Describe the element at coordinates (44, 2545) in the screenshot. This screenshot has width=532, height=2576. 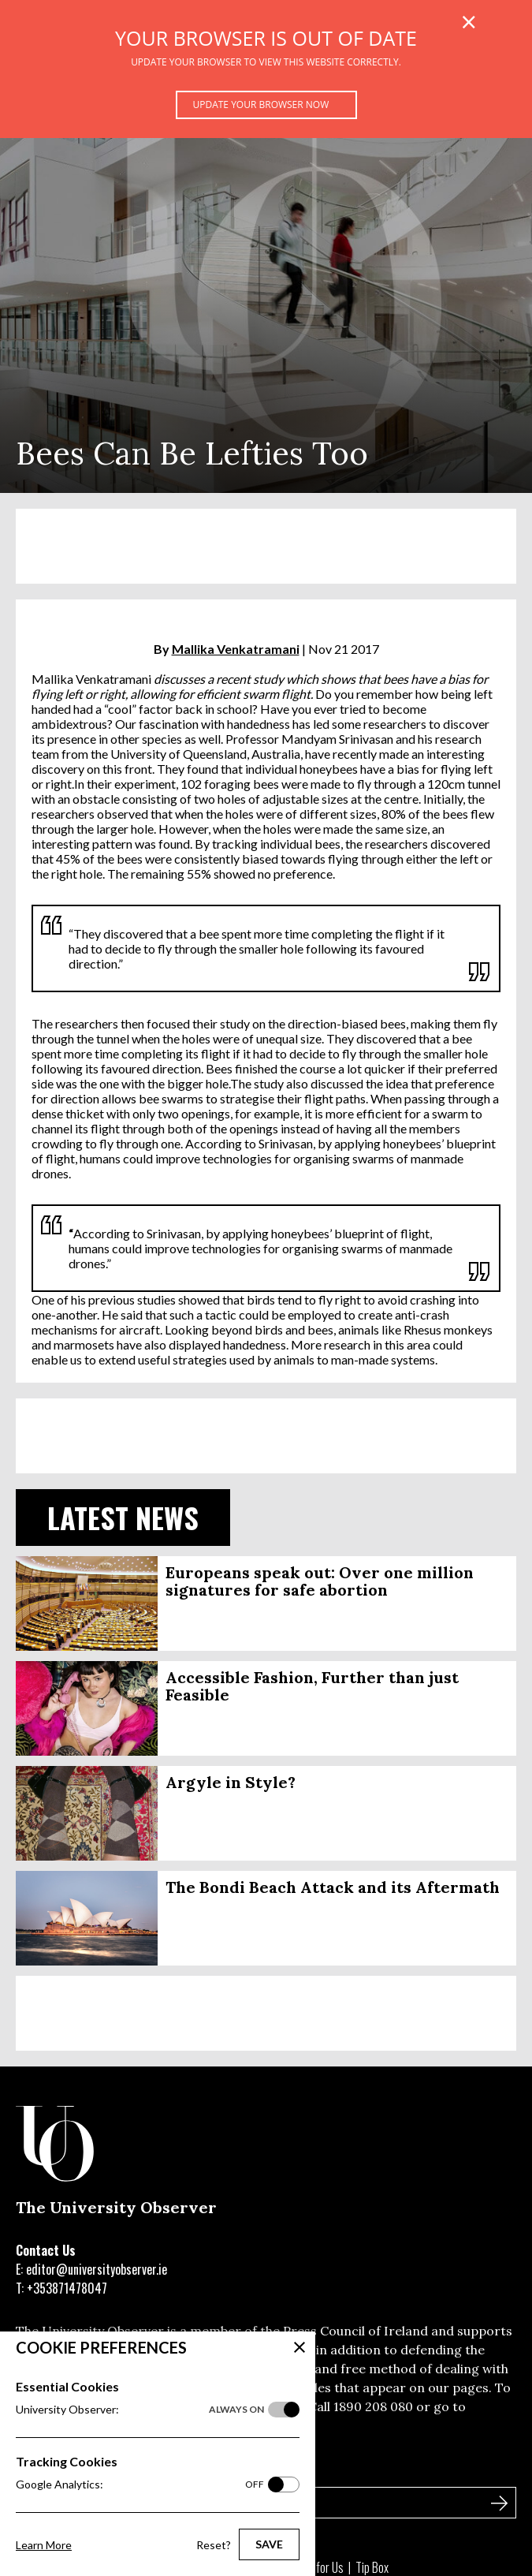
I see `Learn More` at that location.